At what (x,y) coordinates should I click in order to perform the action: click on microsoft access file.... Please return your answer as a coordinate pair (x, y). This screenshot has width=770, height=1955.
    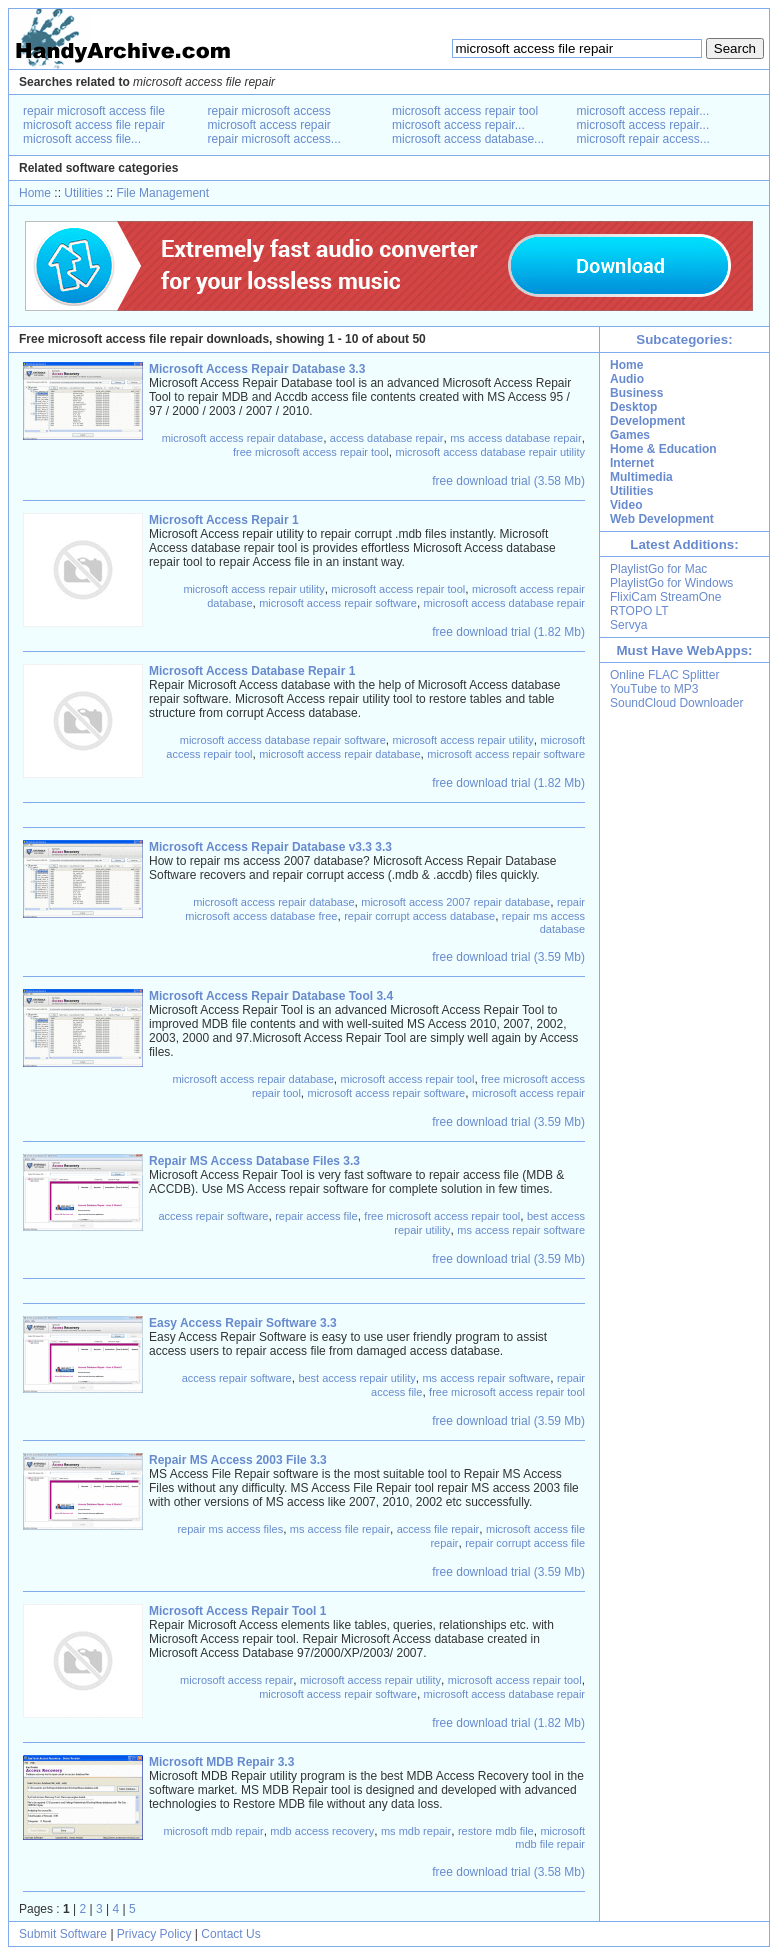
    Looking at the image, I should click on (82, 139).